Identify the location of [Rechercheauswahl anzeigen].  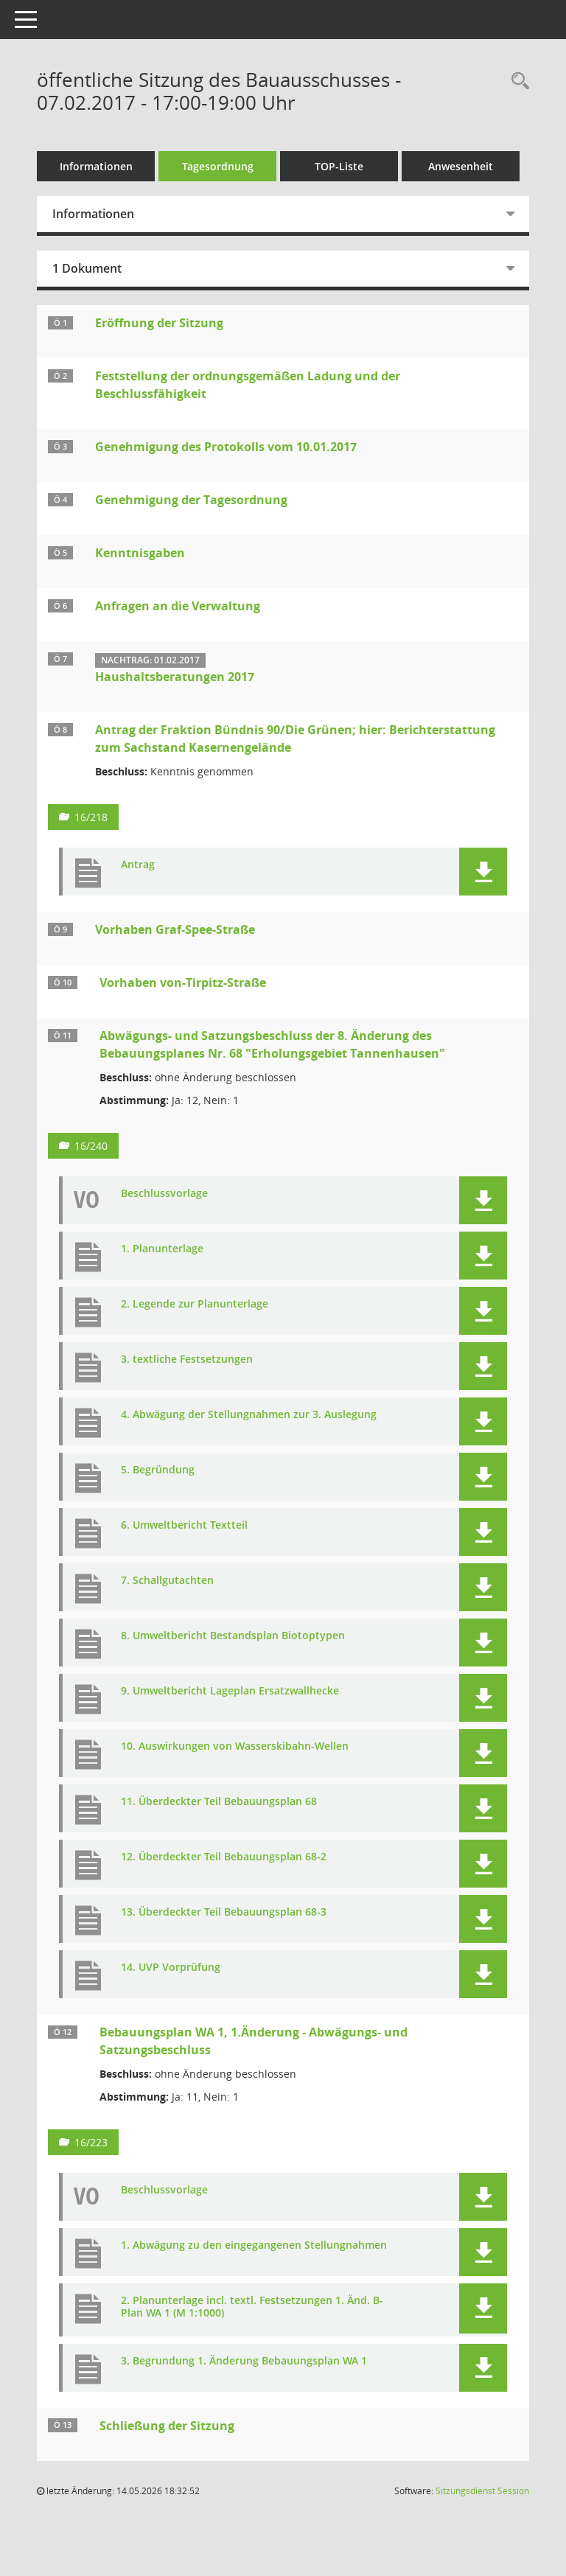
(516, 81).